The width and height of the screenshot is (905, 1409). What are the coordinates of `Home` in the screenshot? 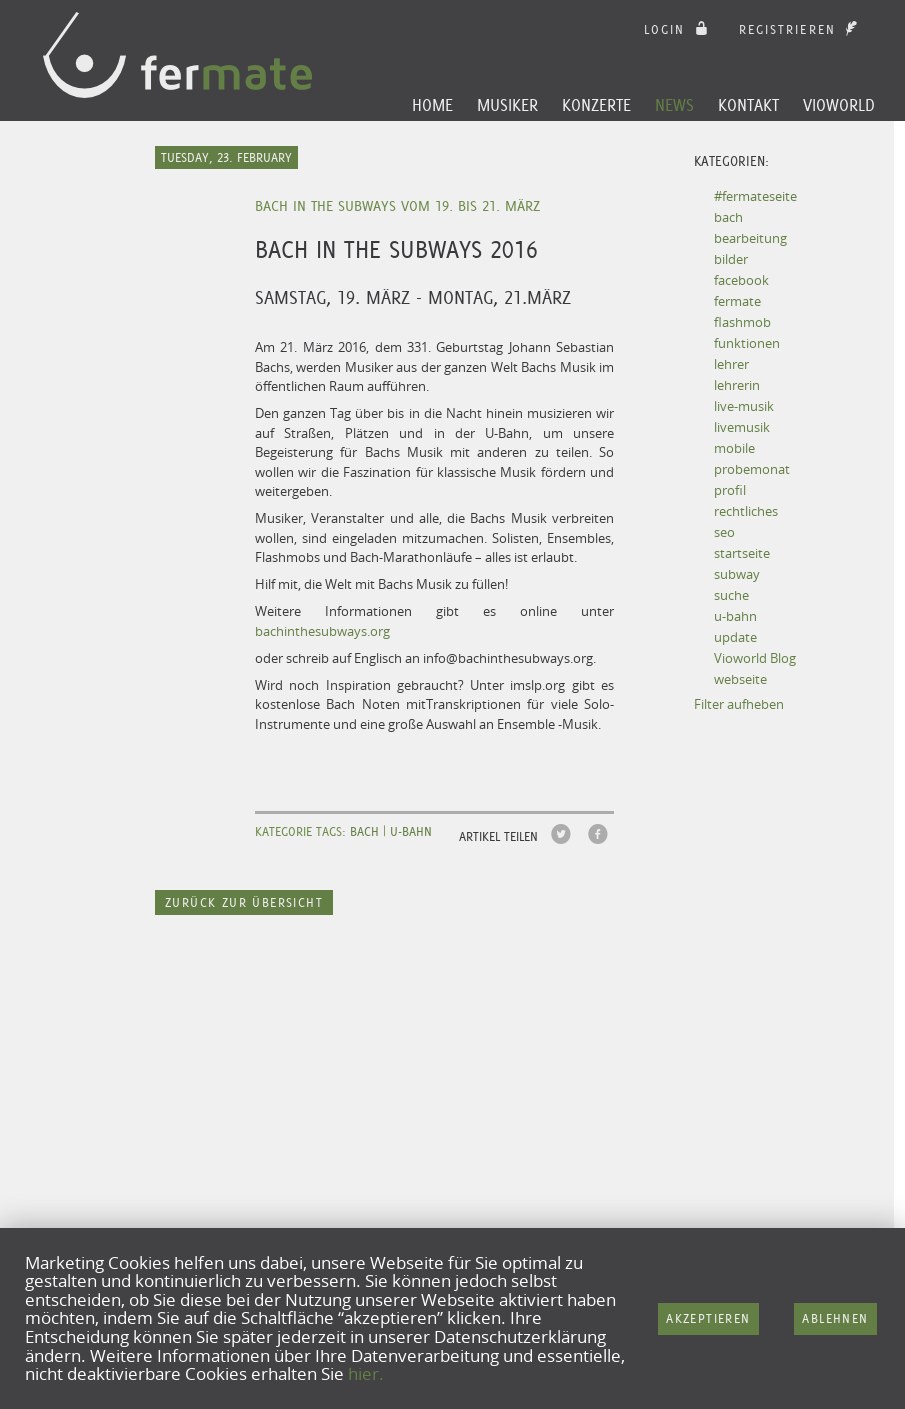 It's located at (432, 105).